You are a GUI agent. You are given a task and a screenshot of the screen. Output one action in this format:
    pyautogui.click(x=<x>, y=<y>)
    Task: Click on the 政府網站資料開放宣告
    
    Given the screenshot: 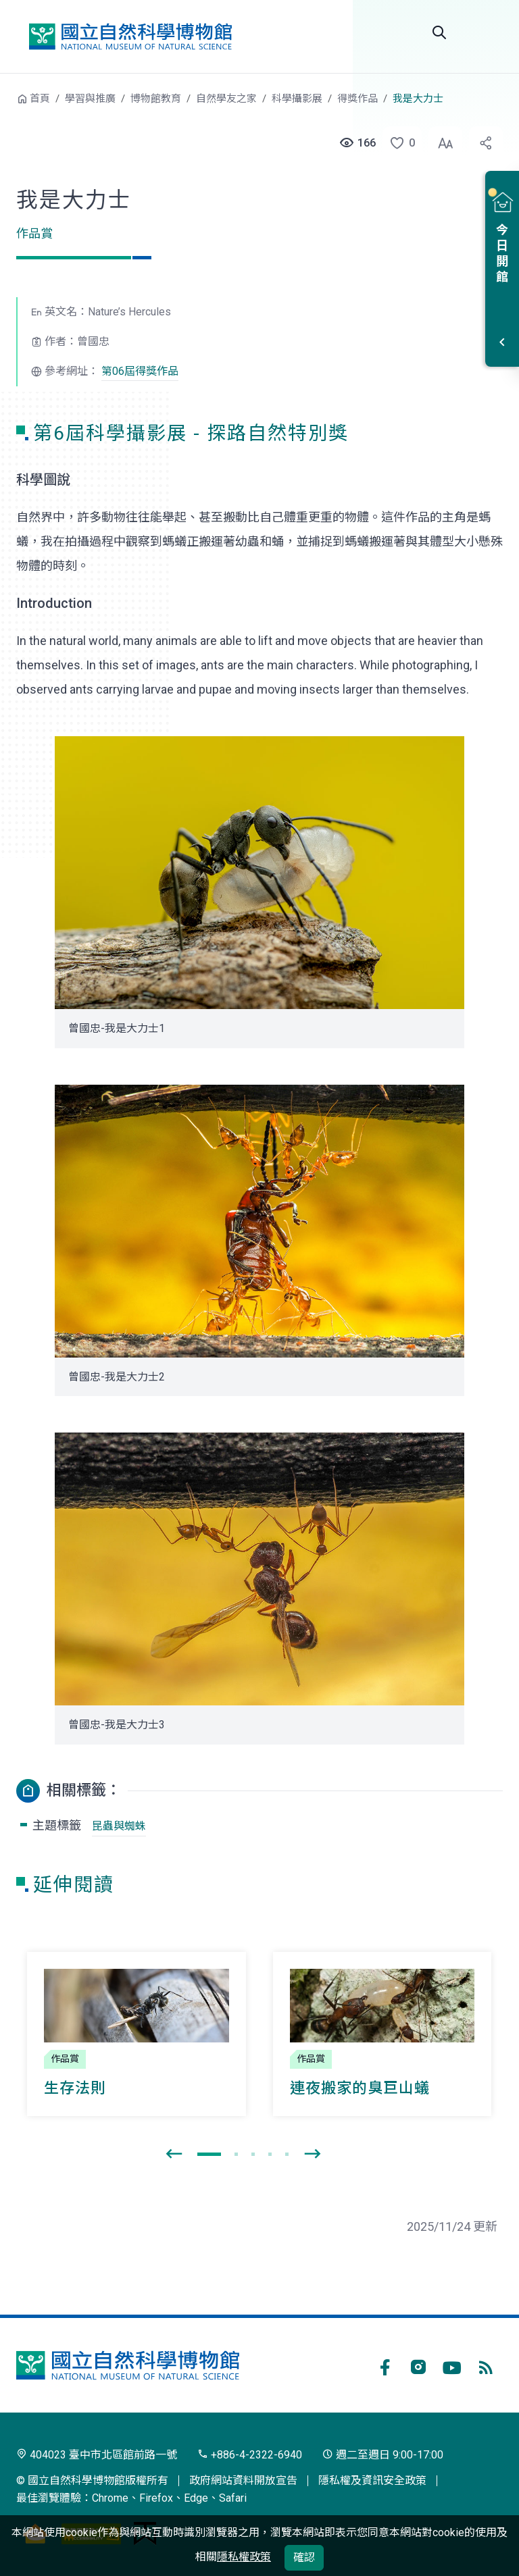 What is the action you would take?
    pyautogui.click(x=243, y=2480)
    